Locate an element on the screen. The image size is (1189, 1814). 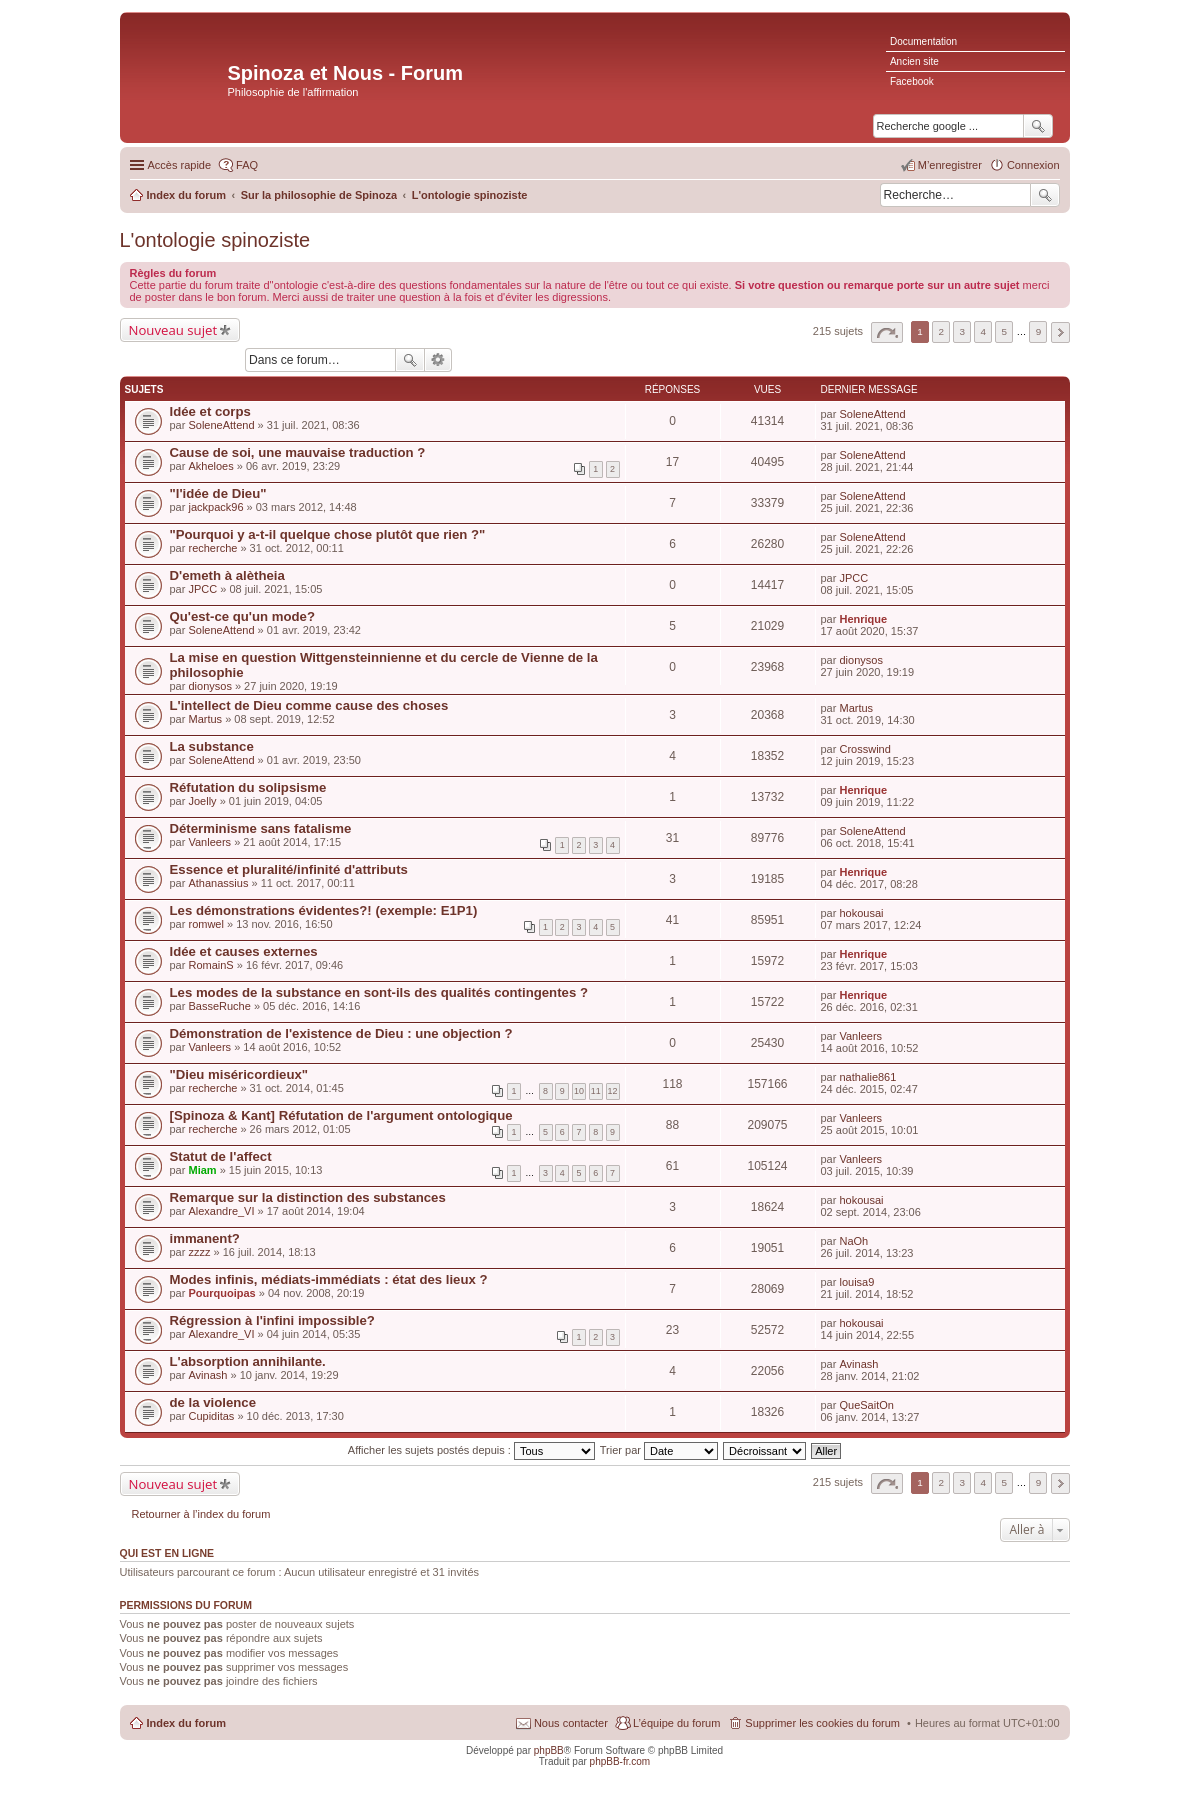
Ancien site is located at coordinates (914, 61).